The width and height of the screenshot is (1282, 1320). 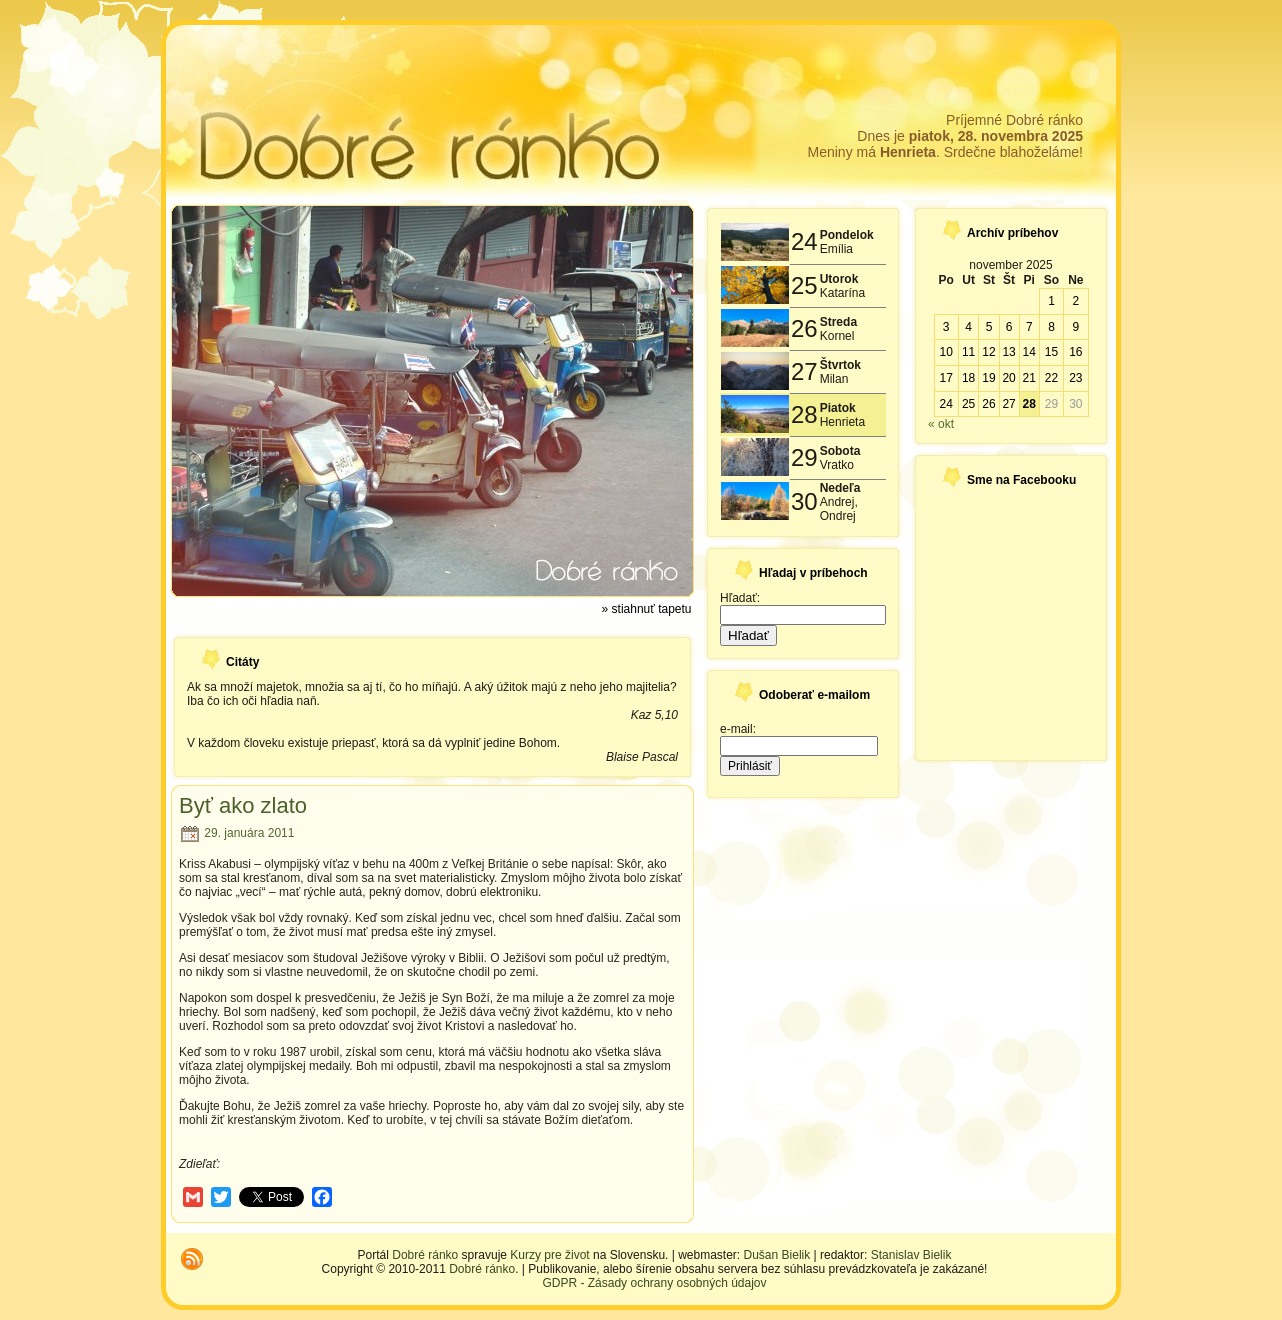 What do you see at coordinates (968, 327) in the screenshot?
I see `4 [Článok publikovaný 4. November 2025]` at bounding box center [968, 327].